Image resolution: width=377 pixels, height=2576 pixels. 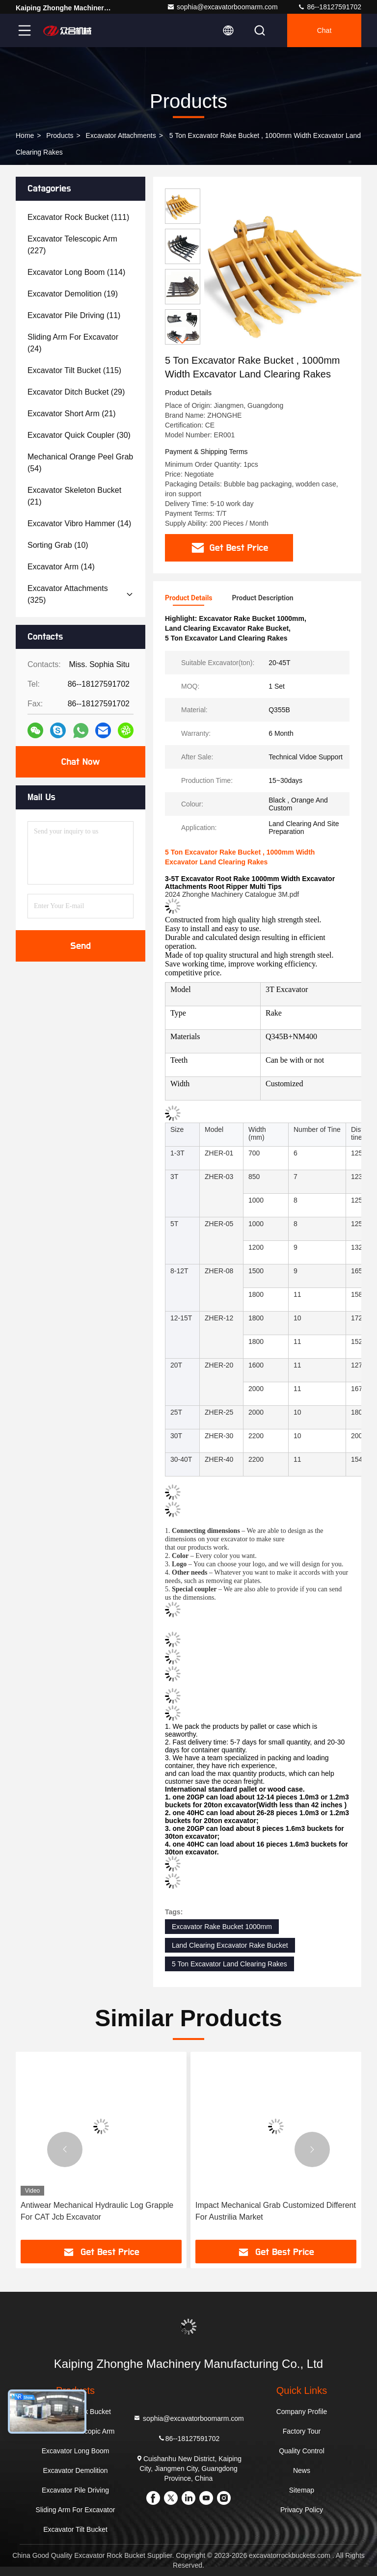 What do you see at coordinates (78, 217) in the screenshot?
I see `(111)` at bounding box center [78, 217].